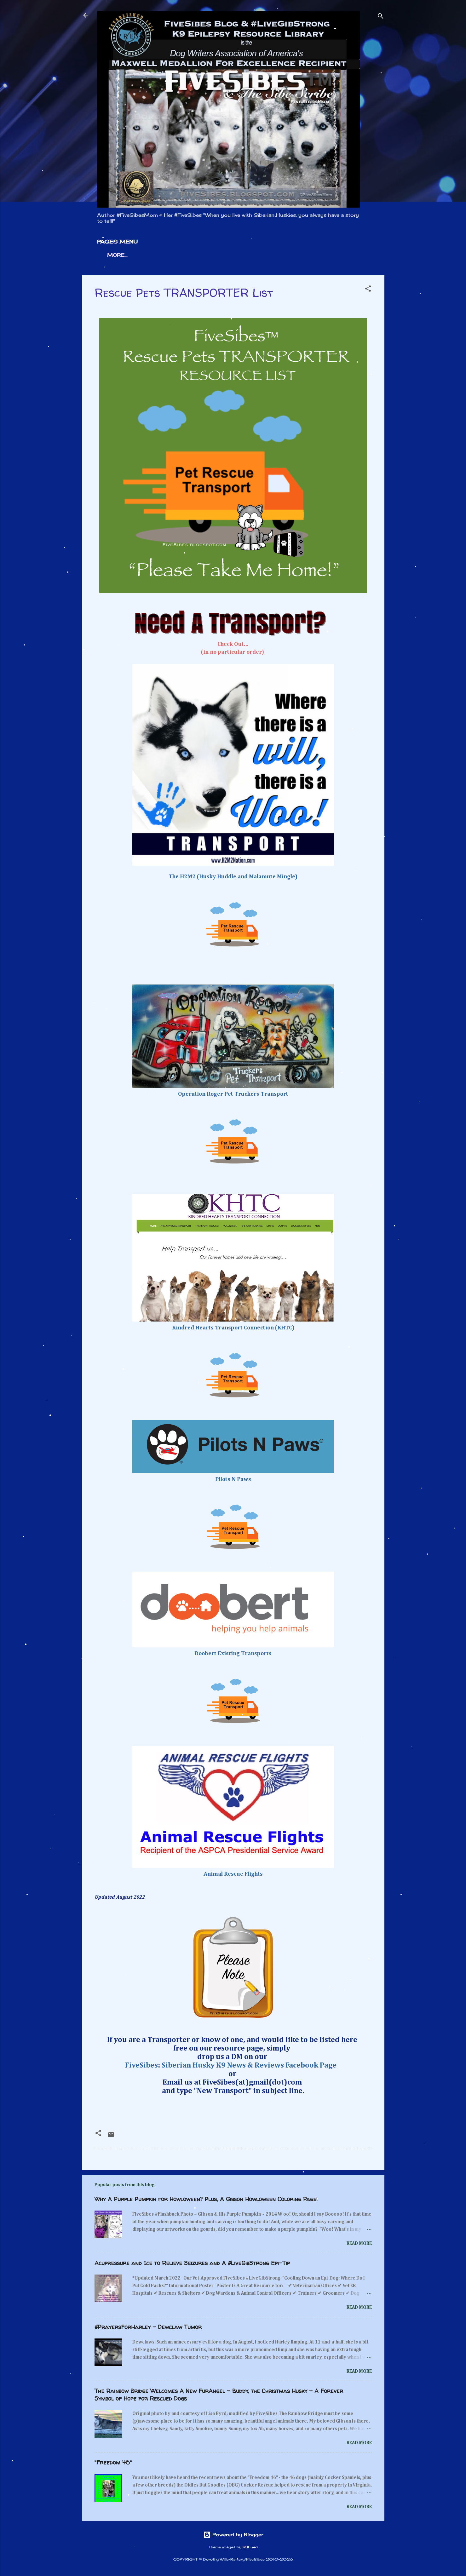 This screenshot has height=2576, width=466. Describe the element at coordinates (113, 2462) in the screenshot. I see `"Freedom 46"` at that location.